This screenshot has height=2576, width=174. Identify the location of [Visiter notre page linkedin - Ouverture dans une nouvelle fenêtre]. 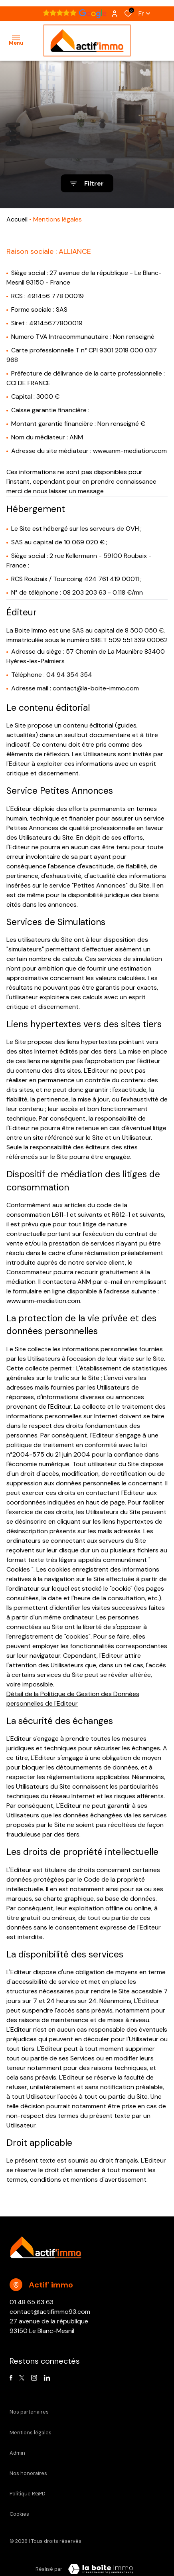
(47, 2378).